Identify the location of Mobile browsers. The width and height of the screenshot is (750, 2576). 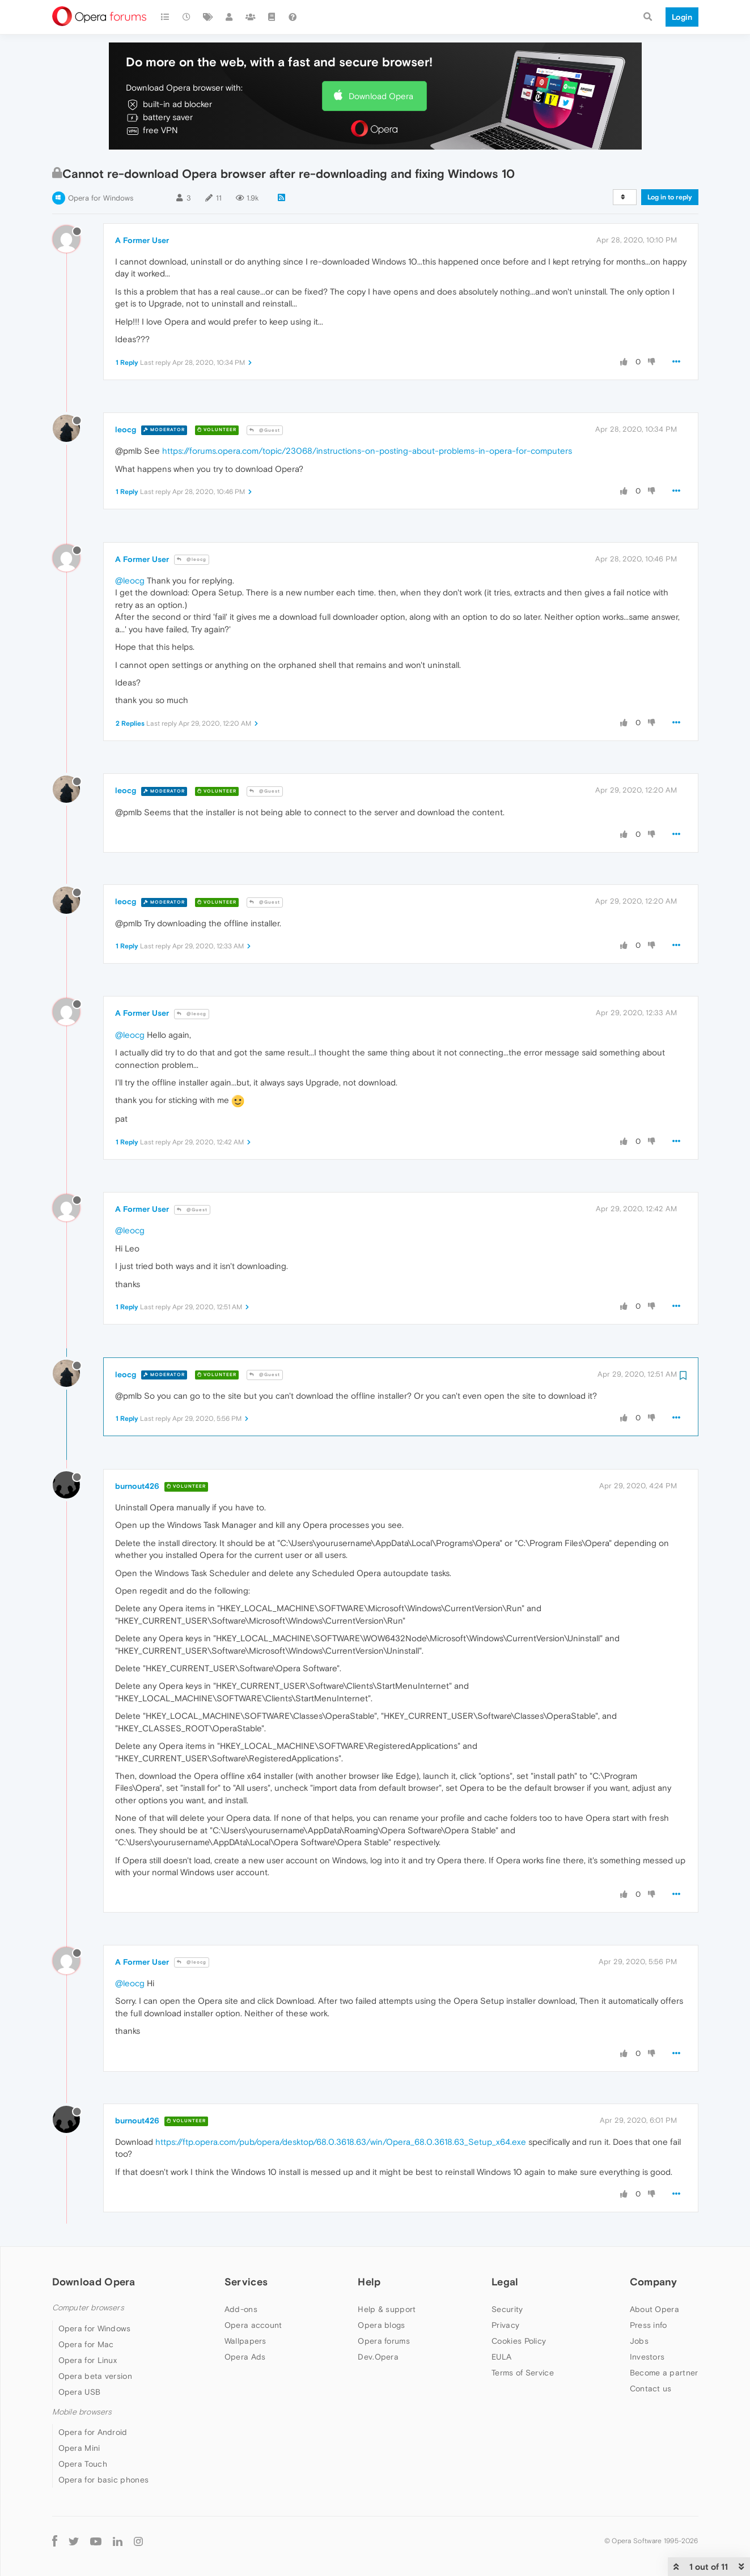
(82, 2412).